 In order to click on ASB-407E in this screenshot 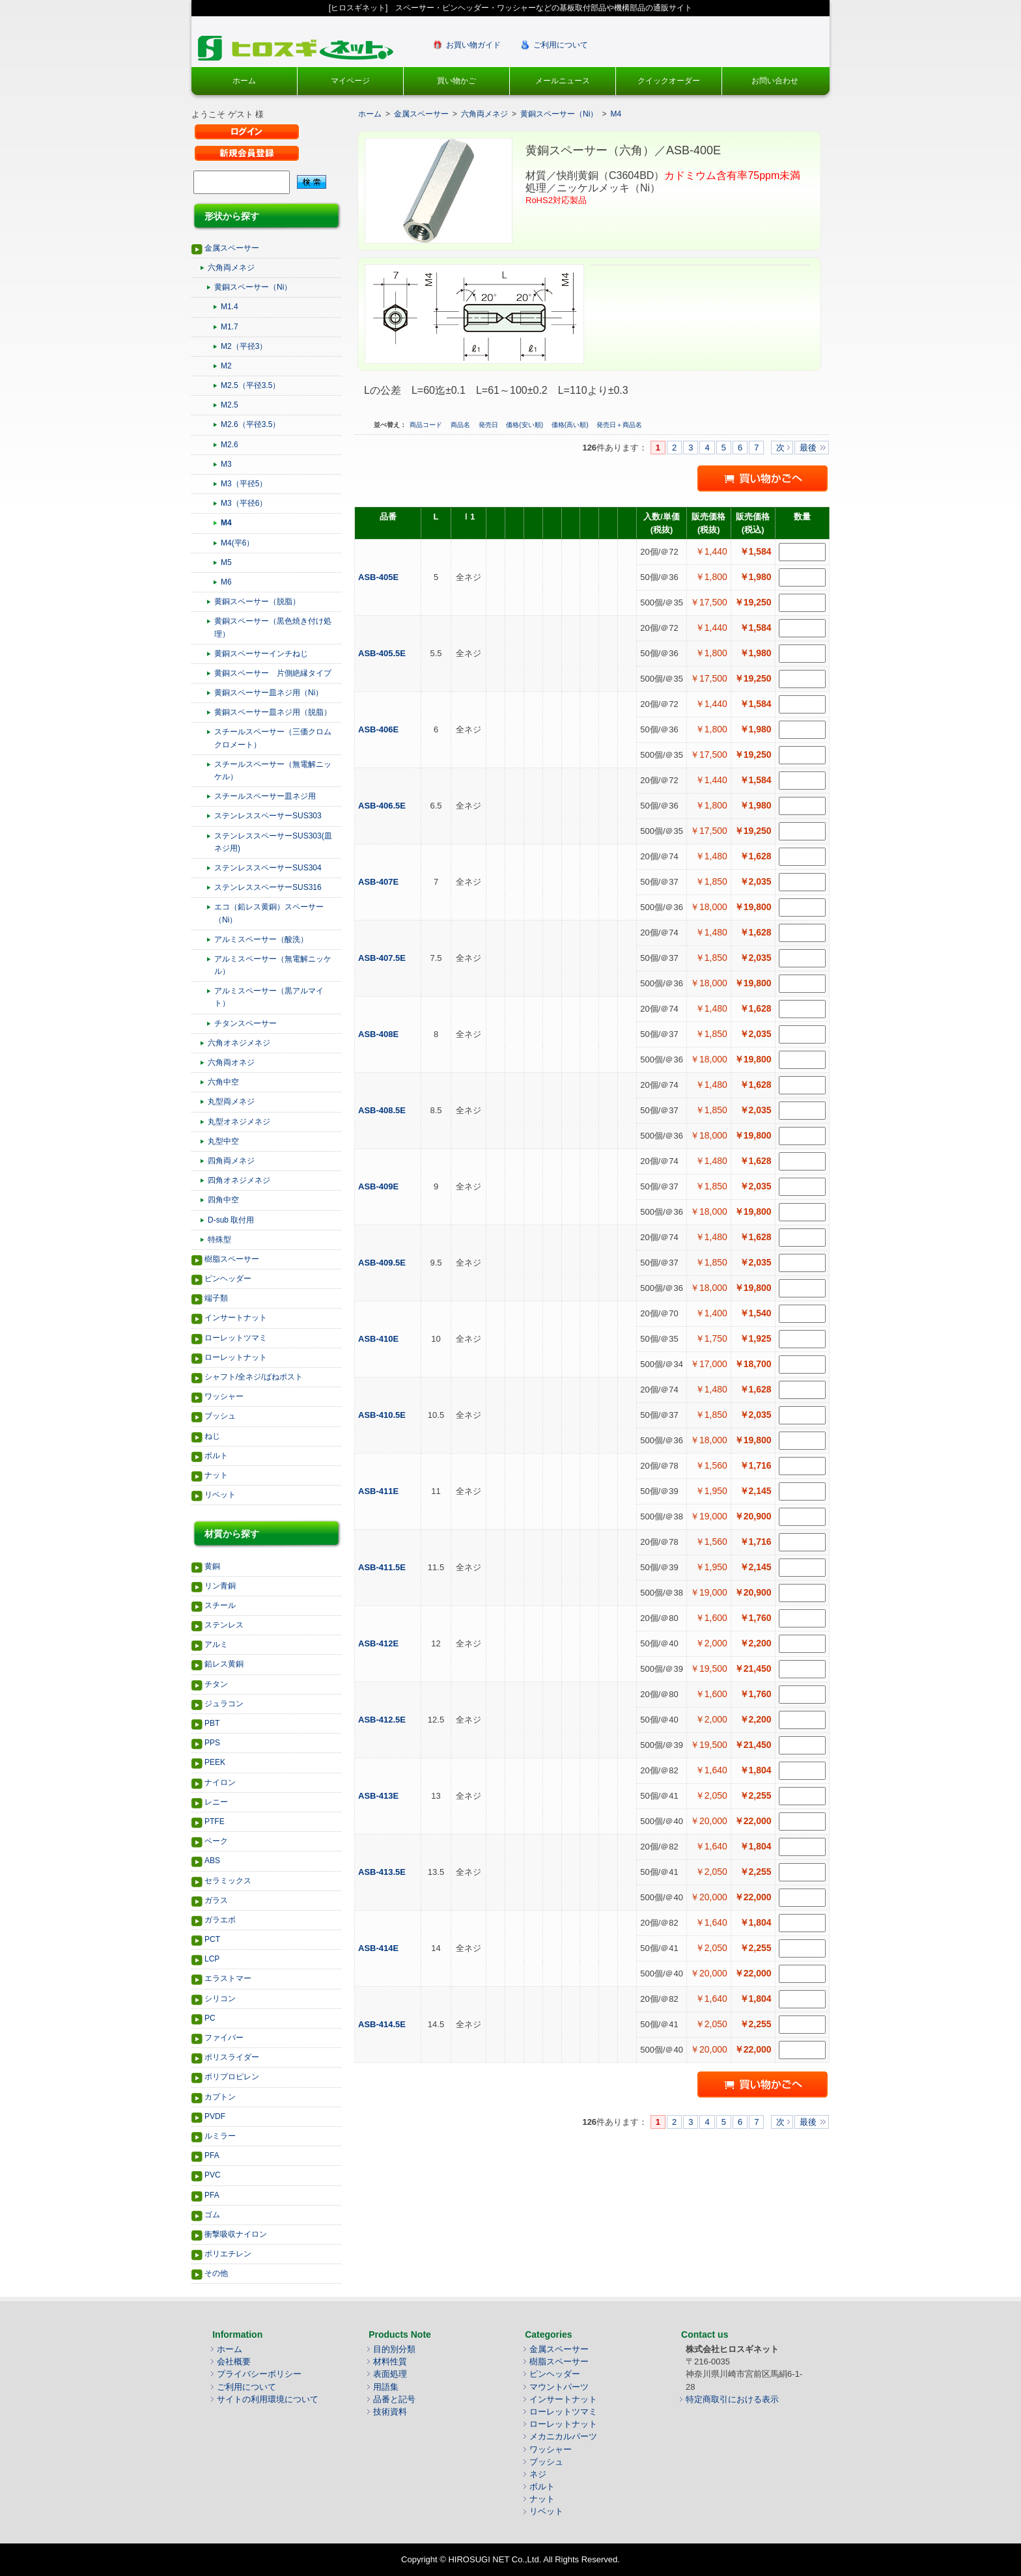, I will do `click(379, 882)`.